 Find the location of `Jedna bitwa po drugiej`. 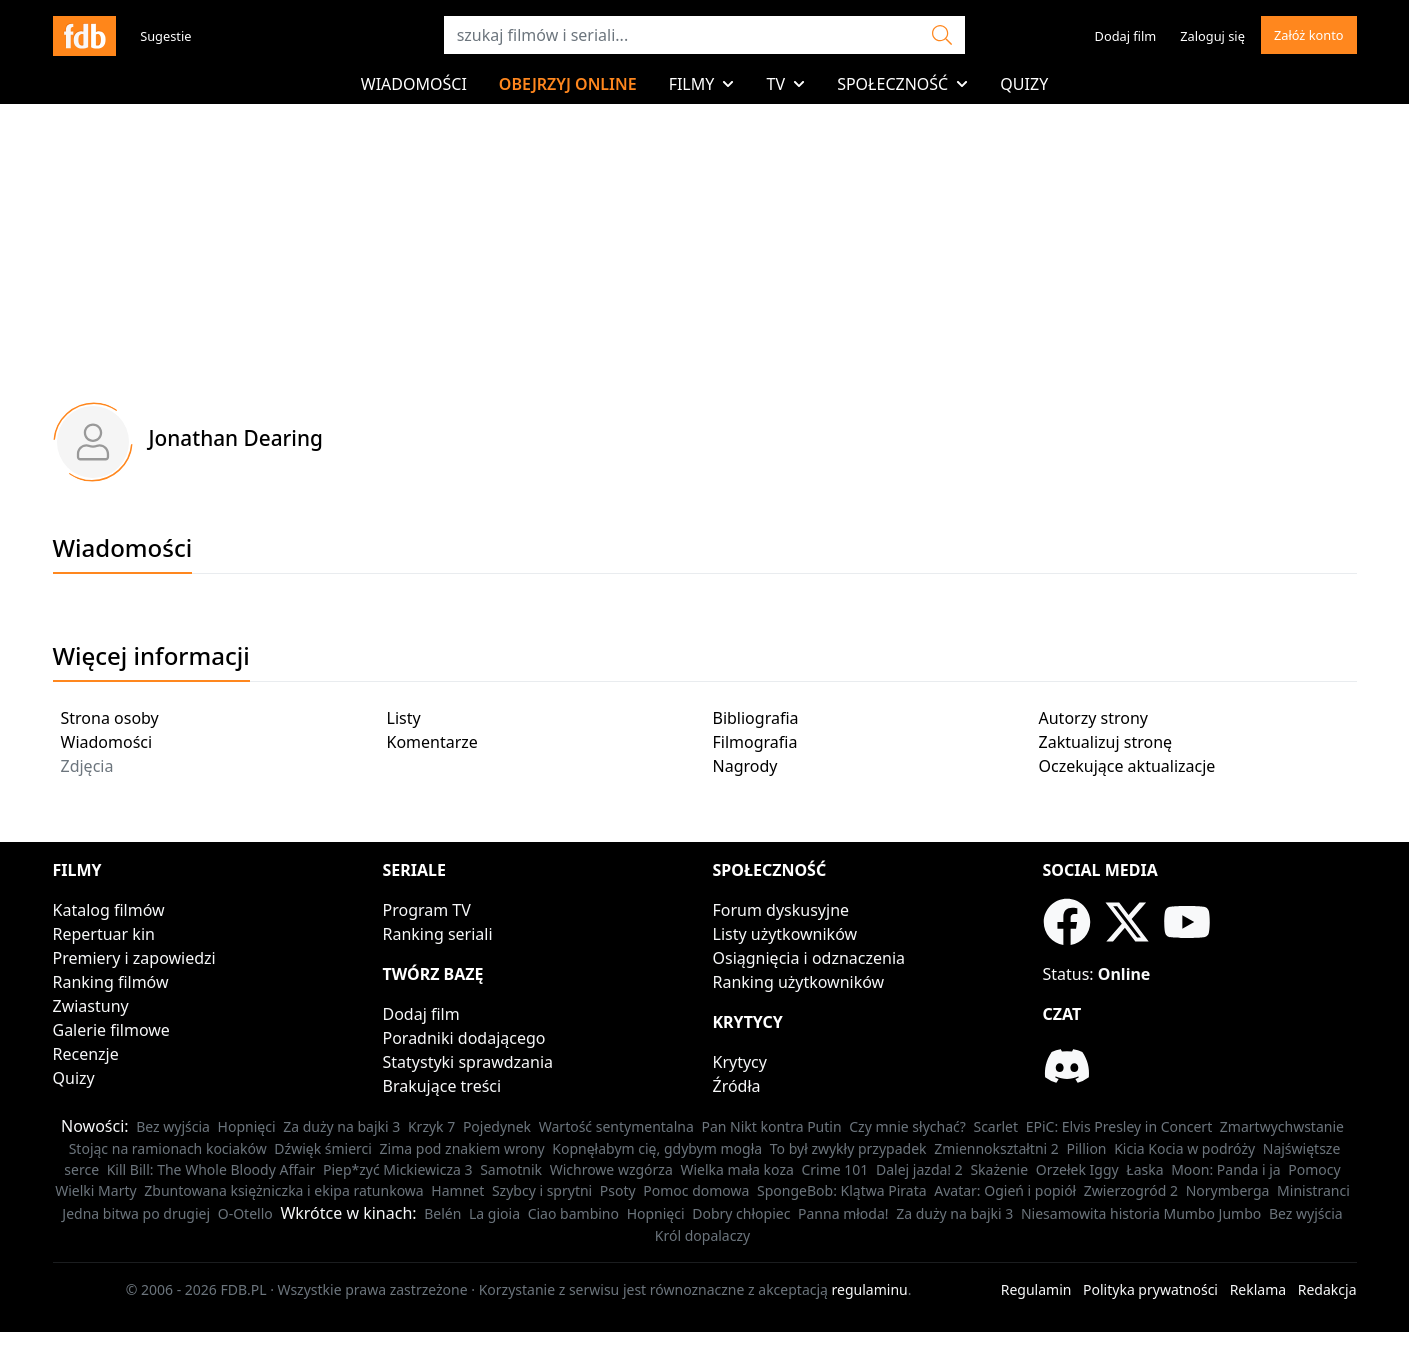

Jedna bitwa po drugiej is located at coordinates (136, 1213).